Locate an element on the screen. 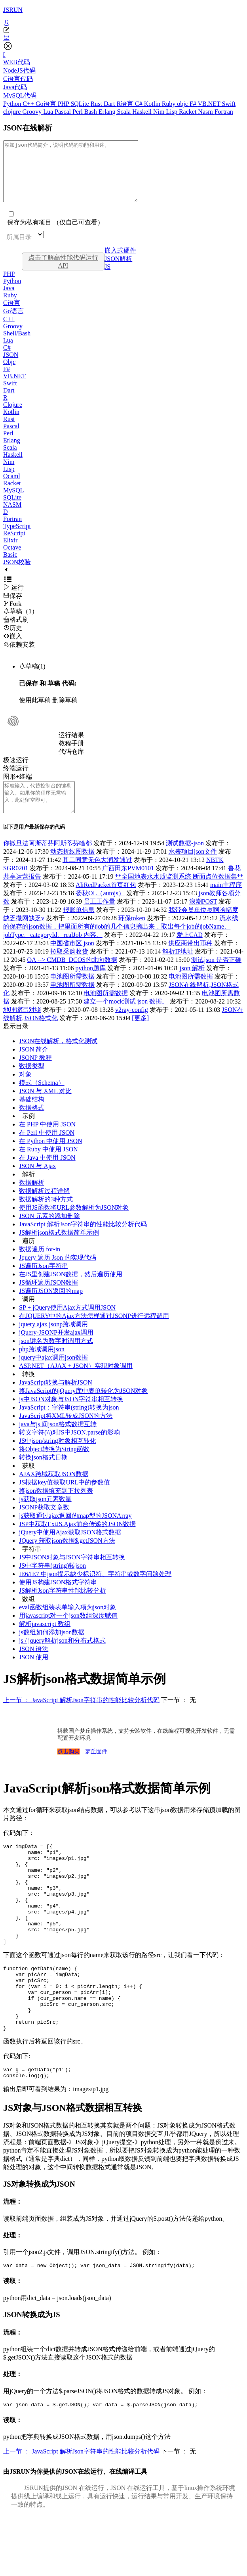 This screenshot has height=2576, width=247. php跨域调用json is located at coordinates (42, 1367).